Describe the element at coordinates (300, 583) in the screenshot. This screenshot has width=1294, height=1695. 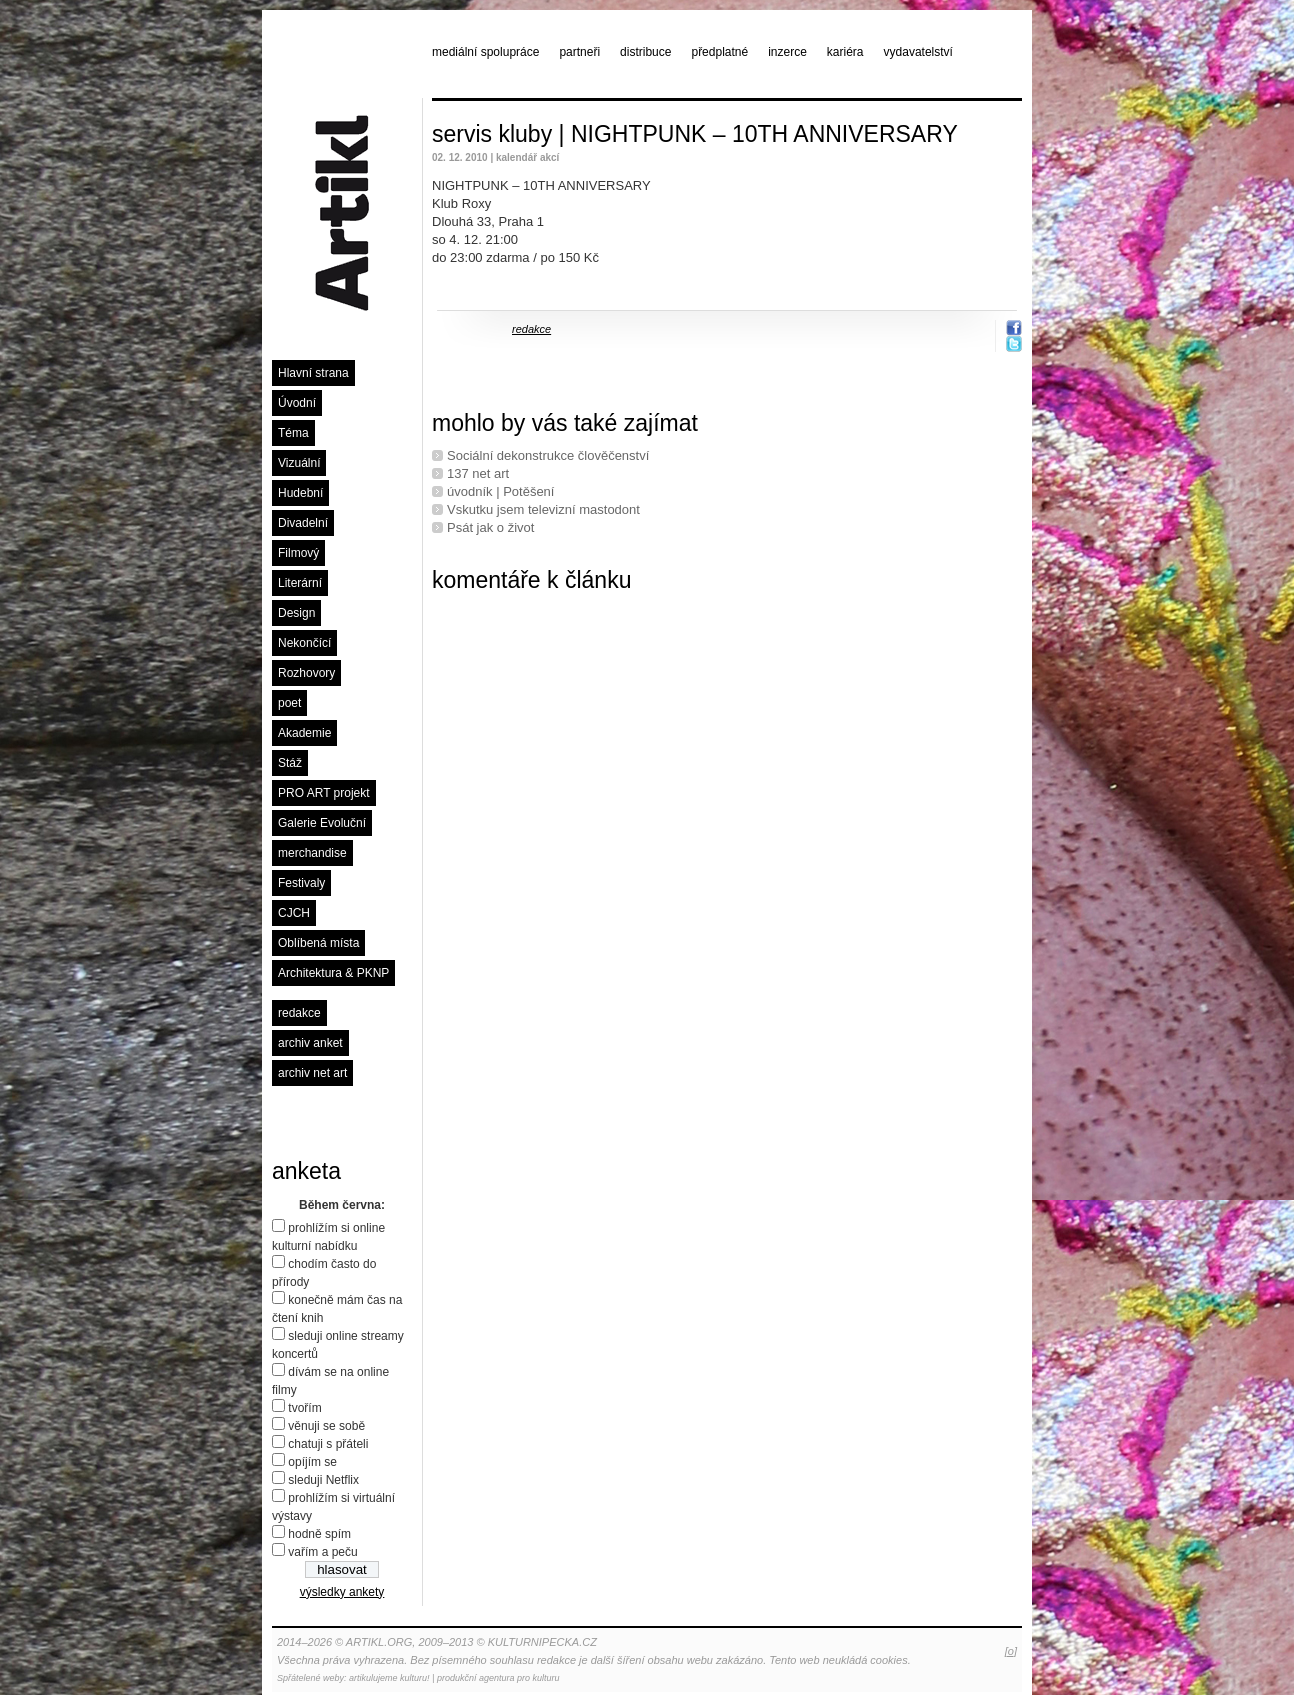
I see `Literární` at that location.